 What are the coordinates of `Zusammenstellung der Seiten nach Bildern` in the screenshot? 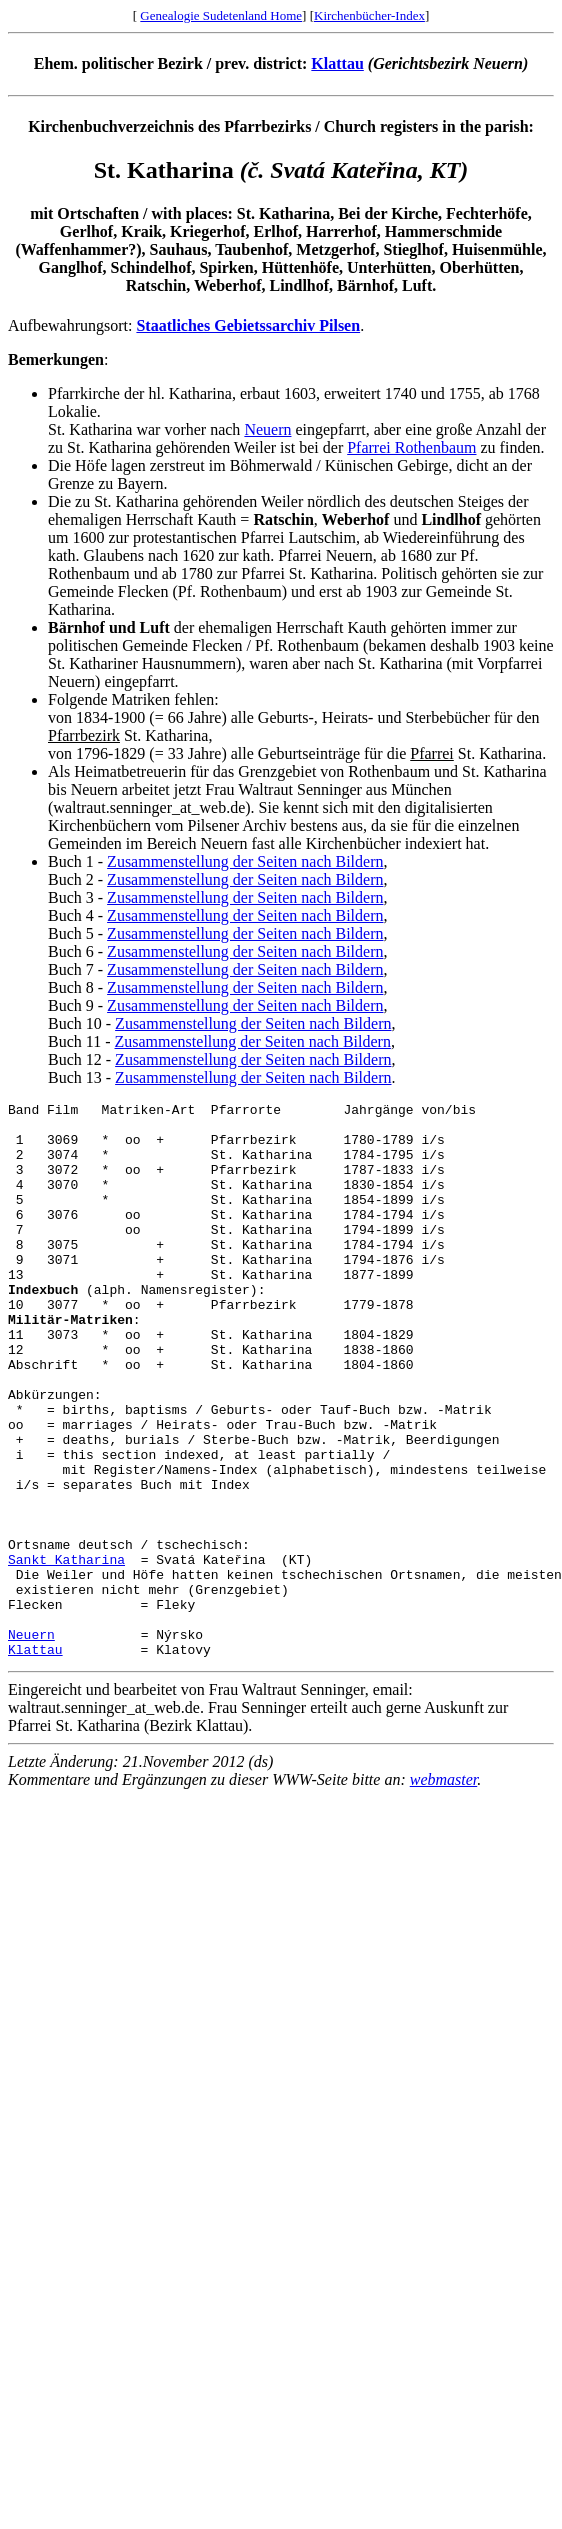 It's located at (245, 861).